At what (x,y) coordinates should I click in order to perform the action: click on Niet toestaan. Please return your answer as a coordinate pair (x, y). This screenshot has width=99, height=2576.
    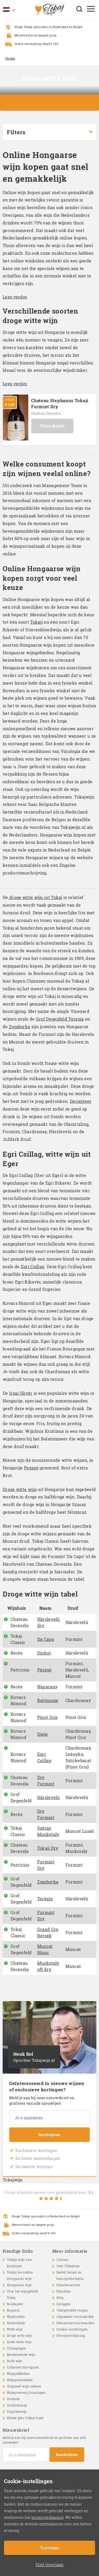
    Looking at the image, I should click on (50, 2564).